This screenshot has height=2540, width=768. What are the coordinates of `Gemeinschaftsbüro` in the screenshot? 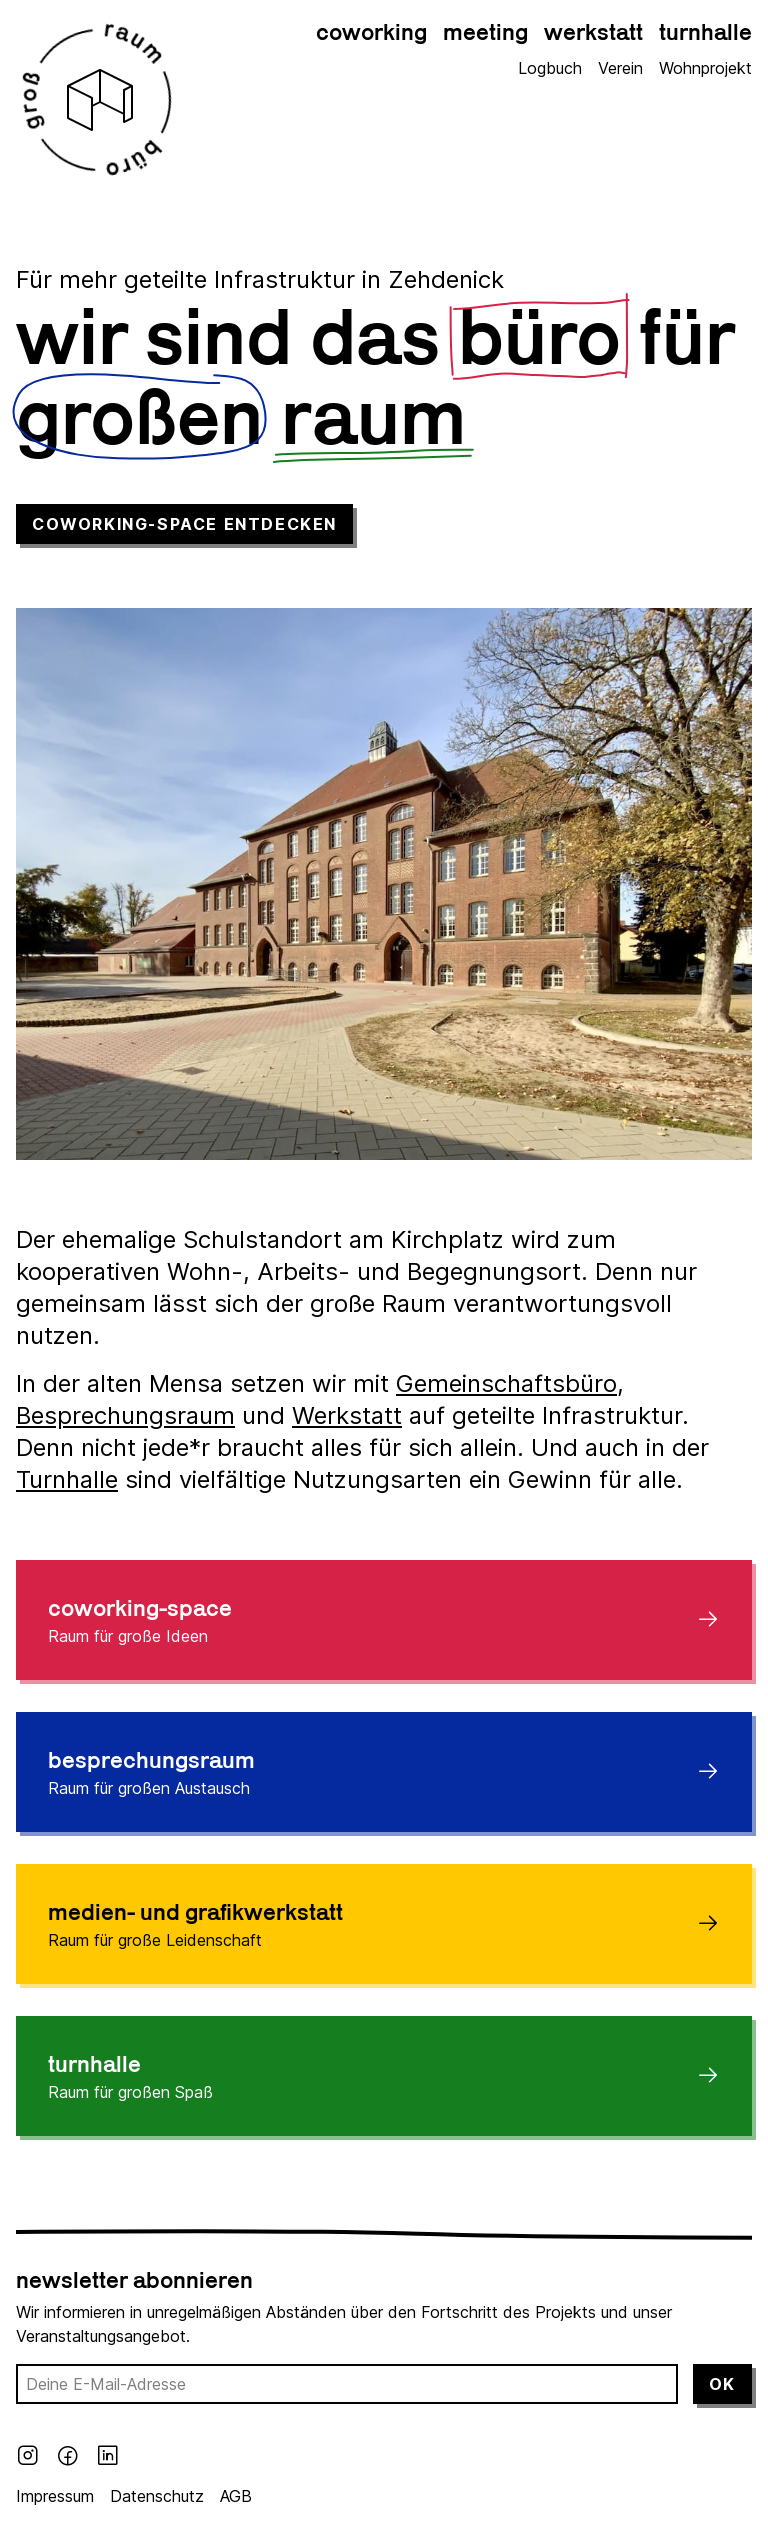 It's located at (506, 1383).